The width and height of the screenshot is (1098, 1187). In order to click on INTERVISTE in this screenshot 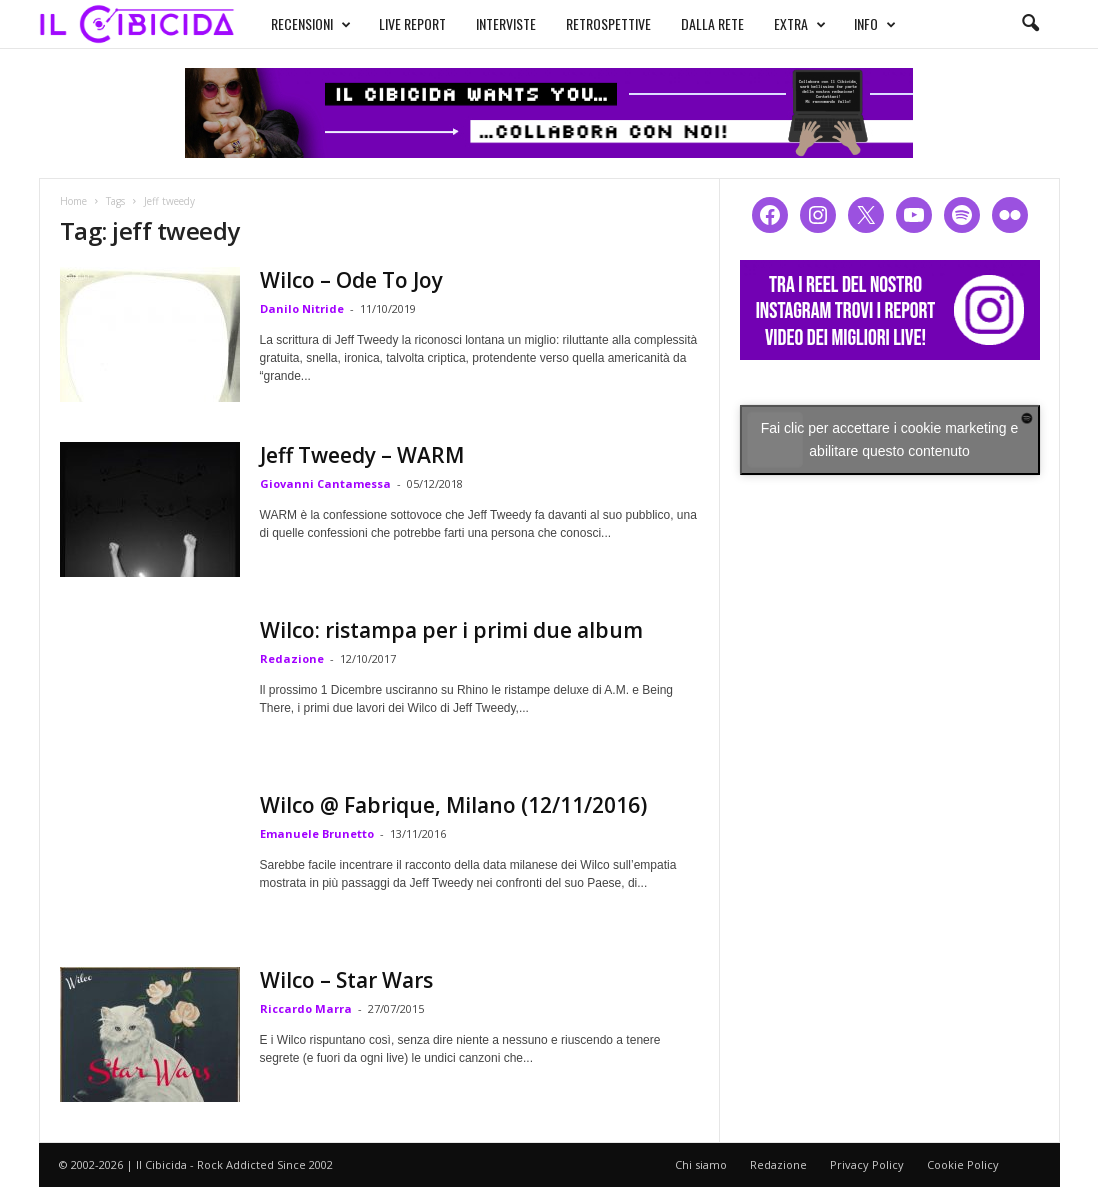, I will do `click(506, 23)`.